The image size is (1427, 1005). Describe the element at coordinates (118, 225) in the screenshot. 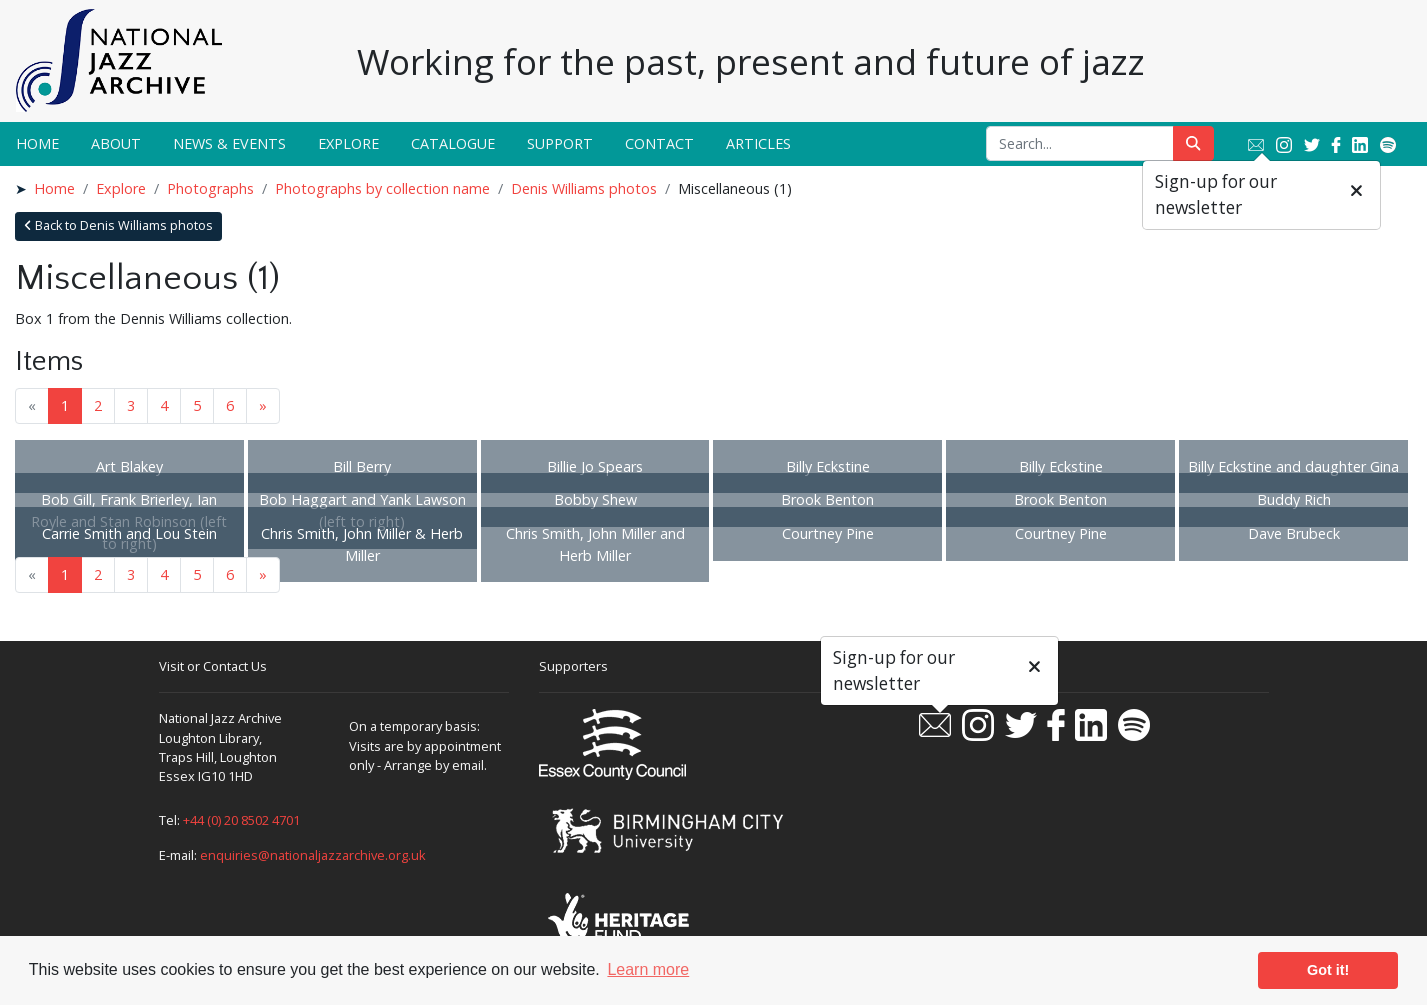

I see `Back to Denis Williams photos` at that location.